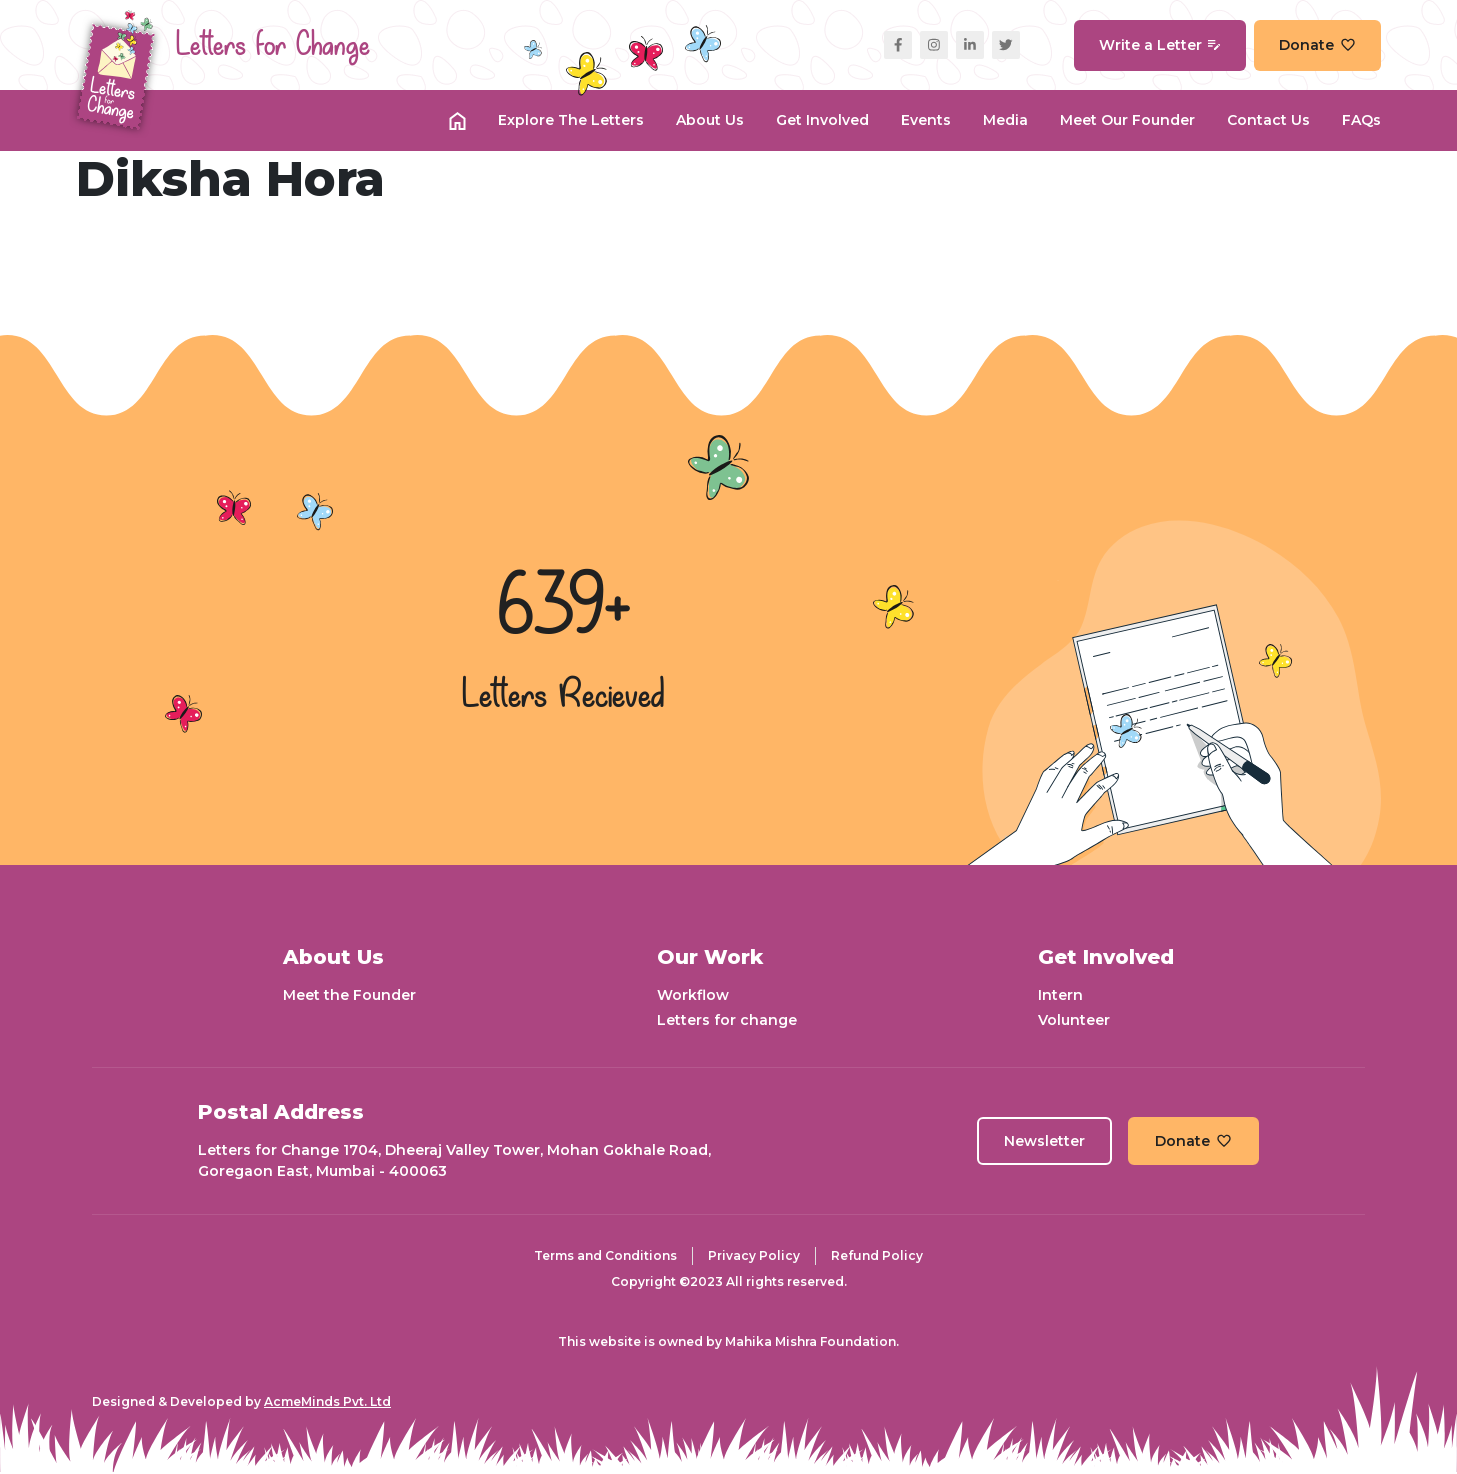 The height and width of the screenshot is (1474, 1457). Describe the element at coordinates (1074, 1020) in the screenshot. I see `Volunteer` at that location.